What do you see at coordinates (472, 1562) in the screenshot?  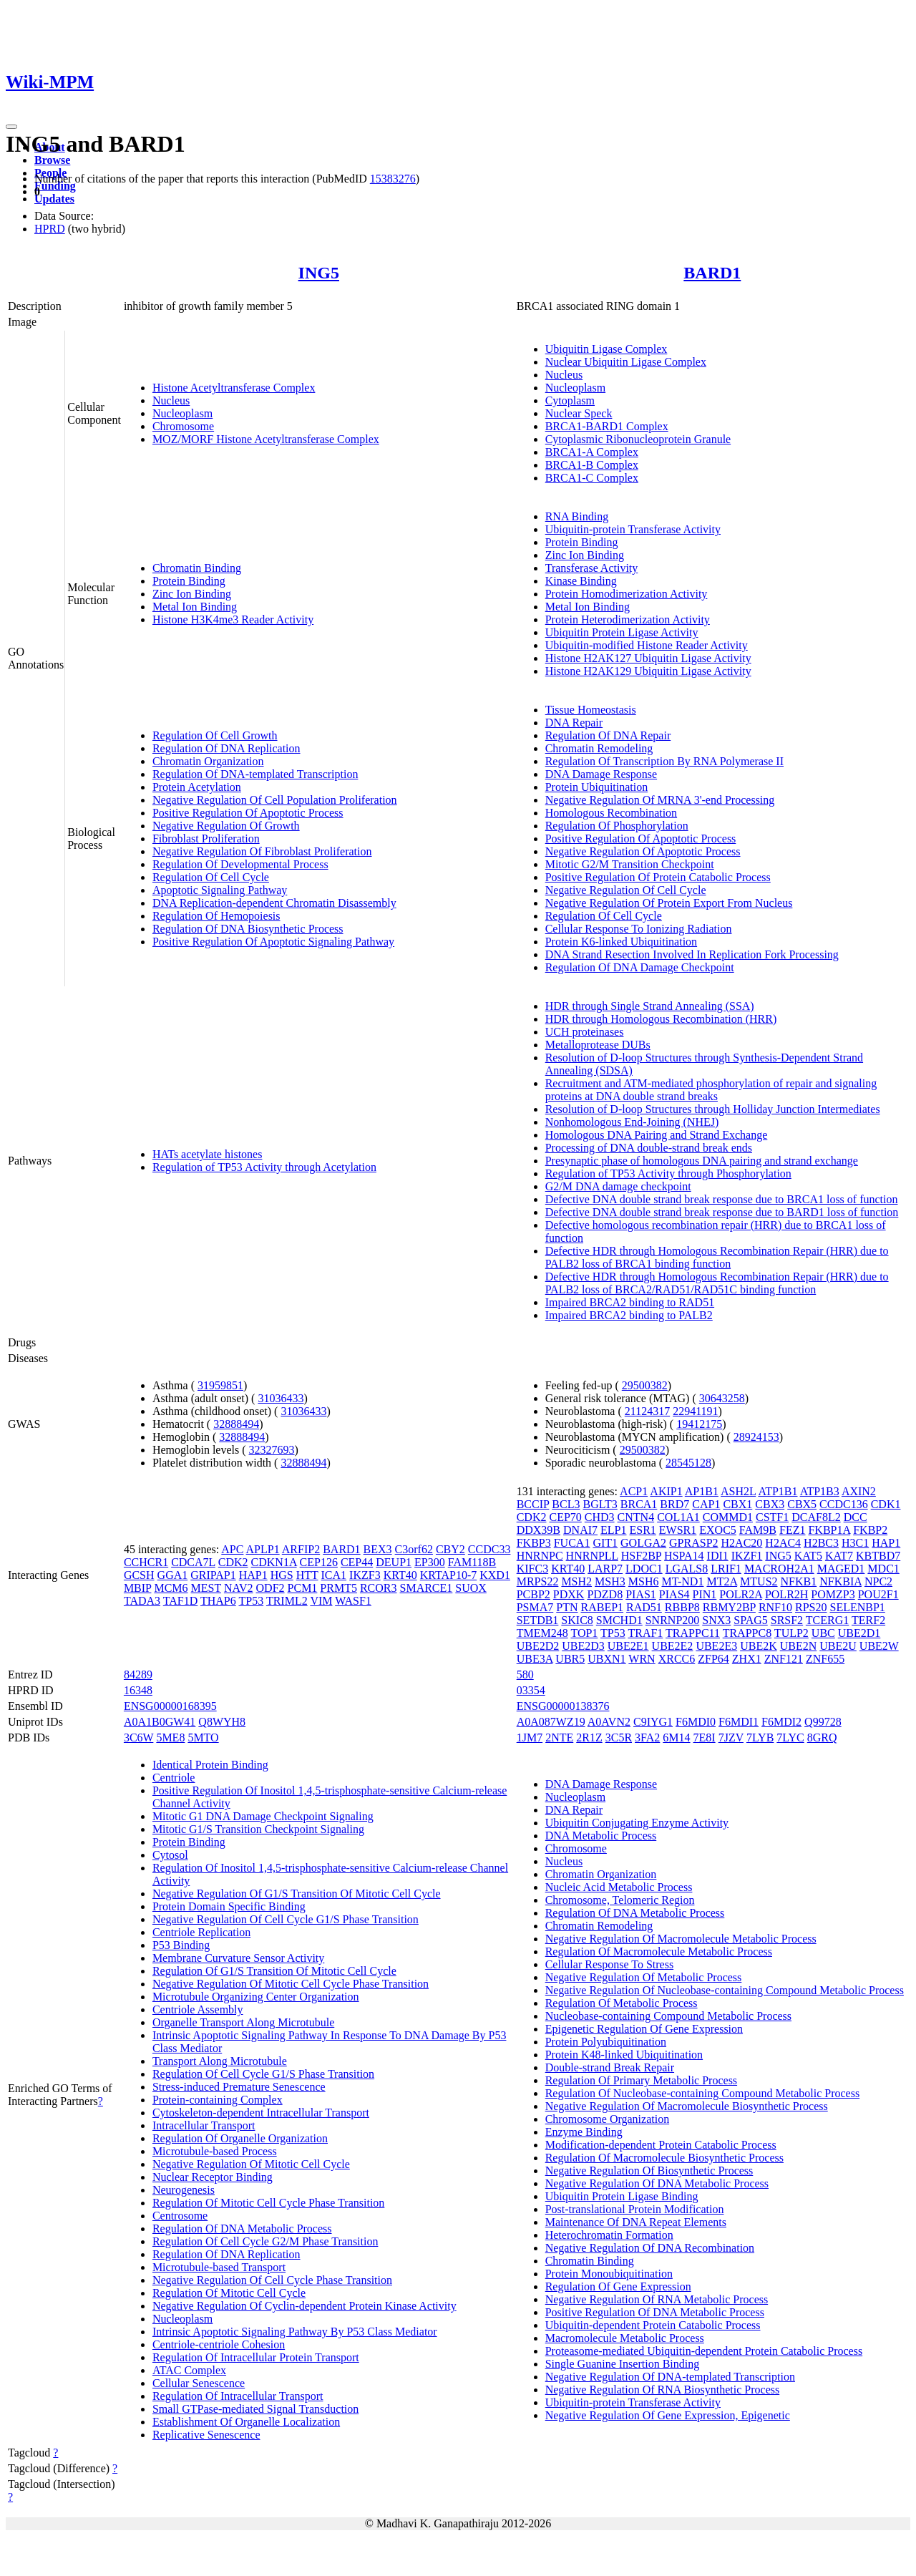 I see `FAM118B` at bounding box center [472, 1562].